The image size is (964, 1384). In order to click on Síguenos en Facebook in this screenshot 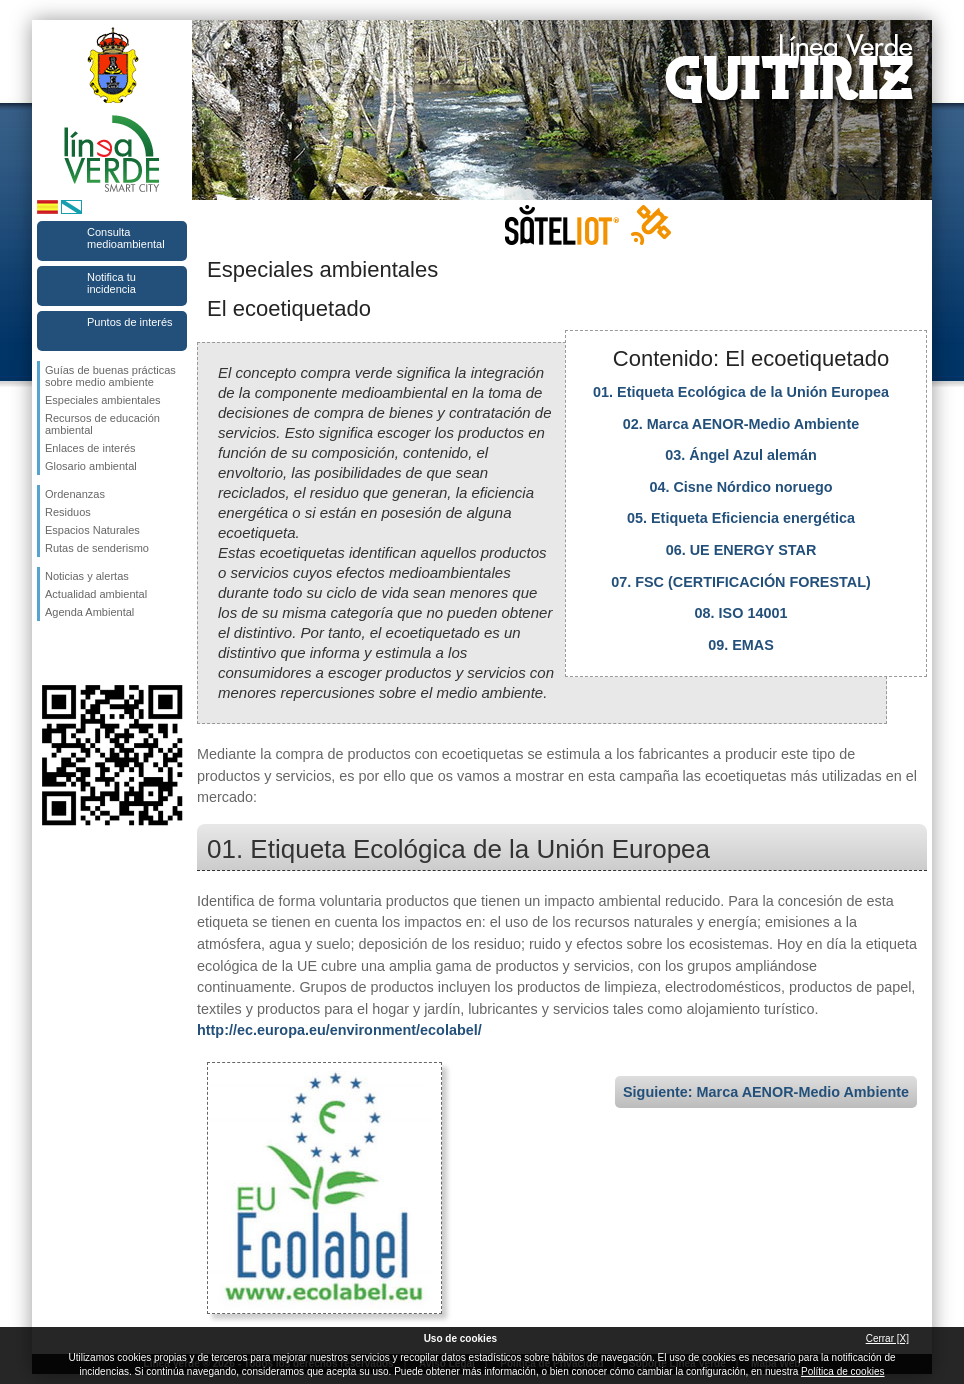, I will do `click(49, 653)`.